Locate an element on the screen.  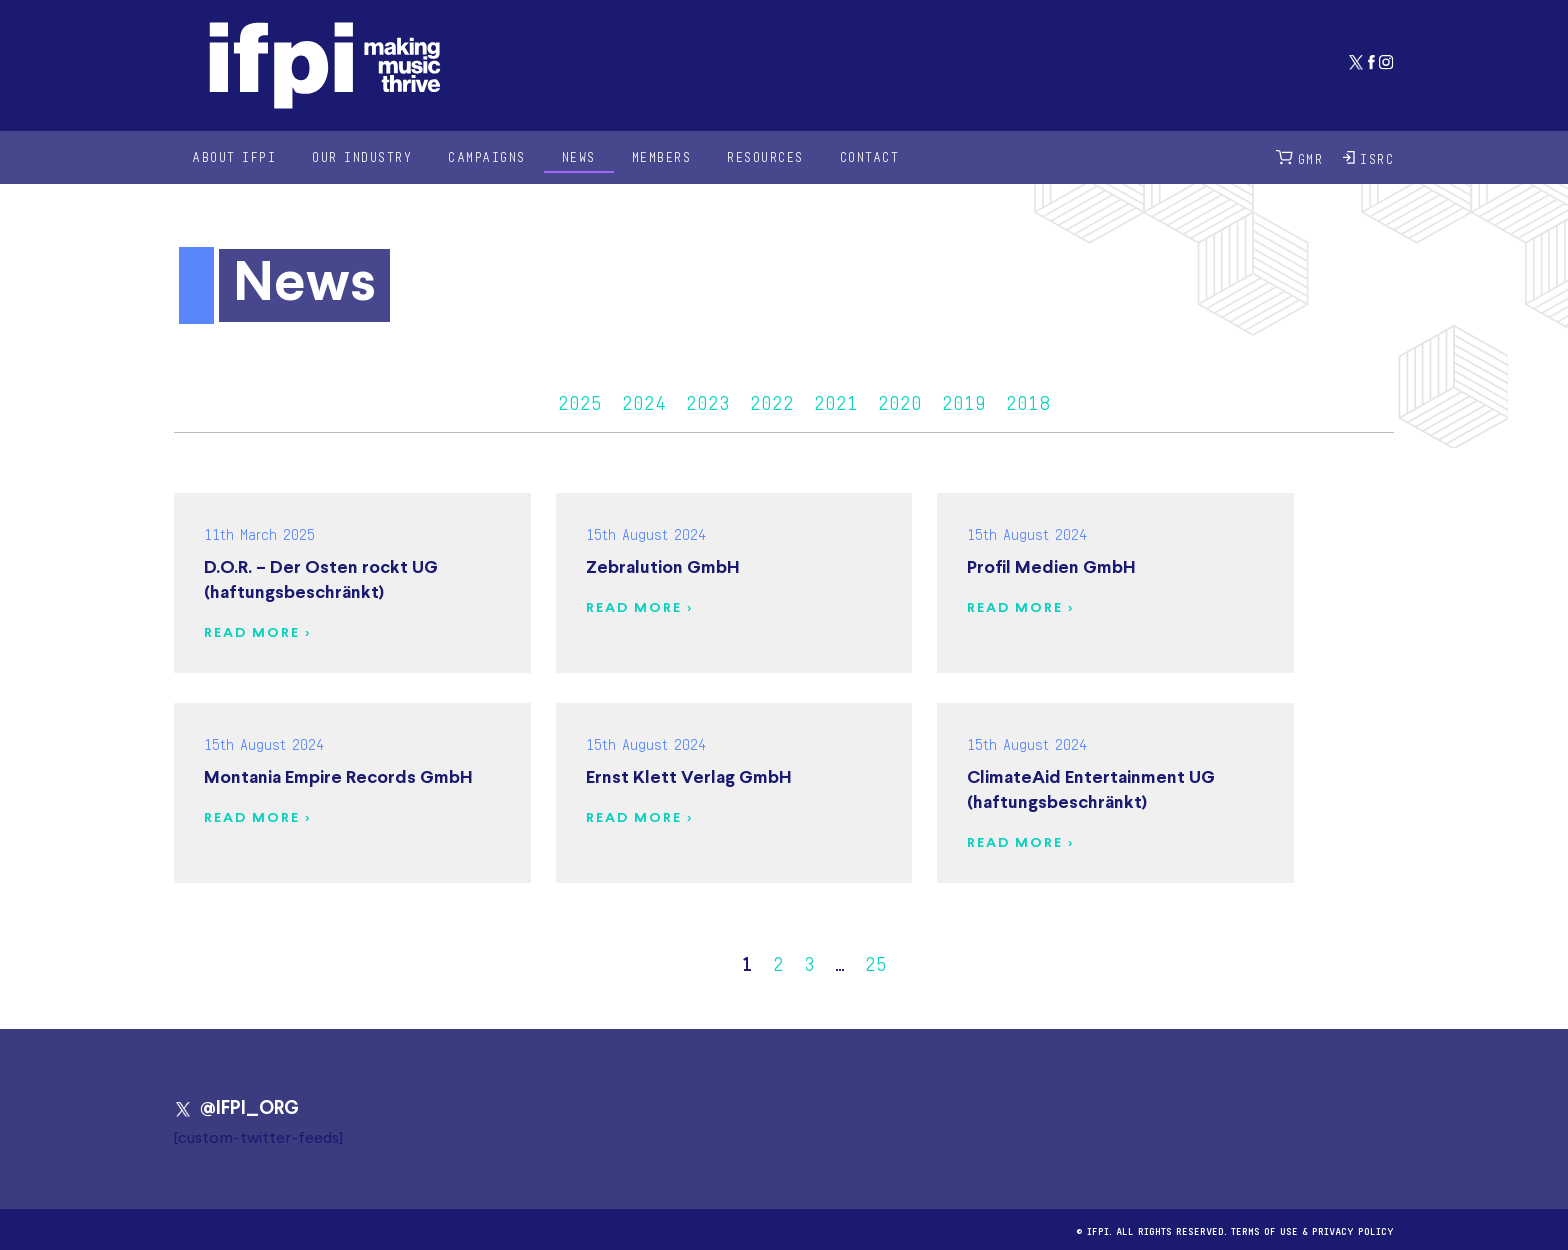
Our Industry is located at coordinates (362, 156).